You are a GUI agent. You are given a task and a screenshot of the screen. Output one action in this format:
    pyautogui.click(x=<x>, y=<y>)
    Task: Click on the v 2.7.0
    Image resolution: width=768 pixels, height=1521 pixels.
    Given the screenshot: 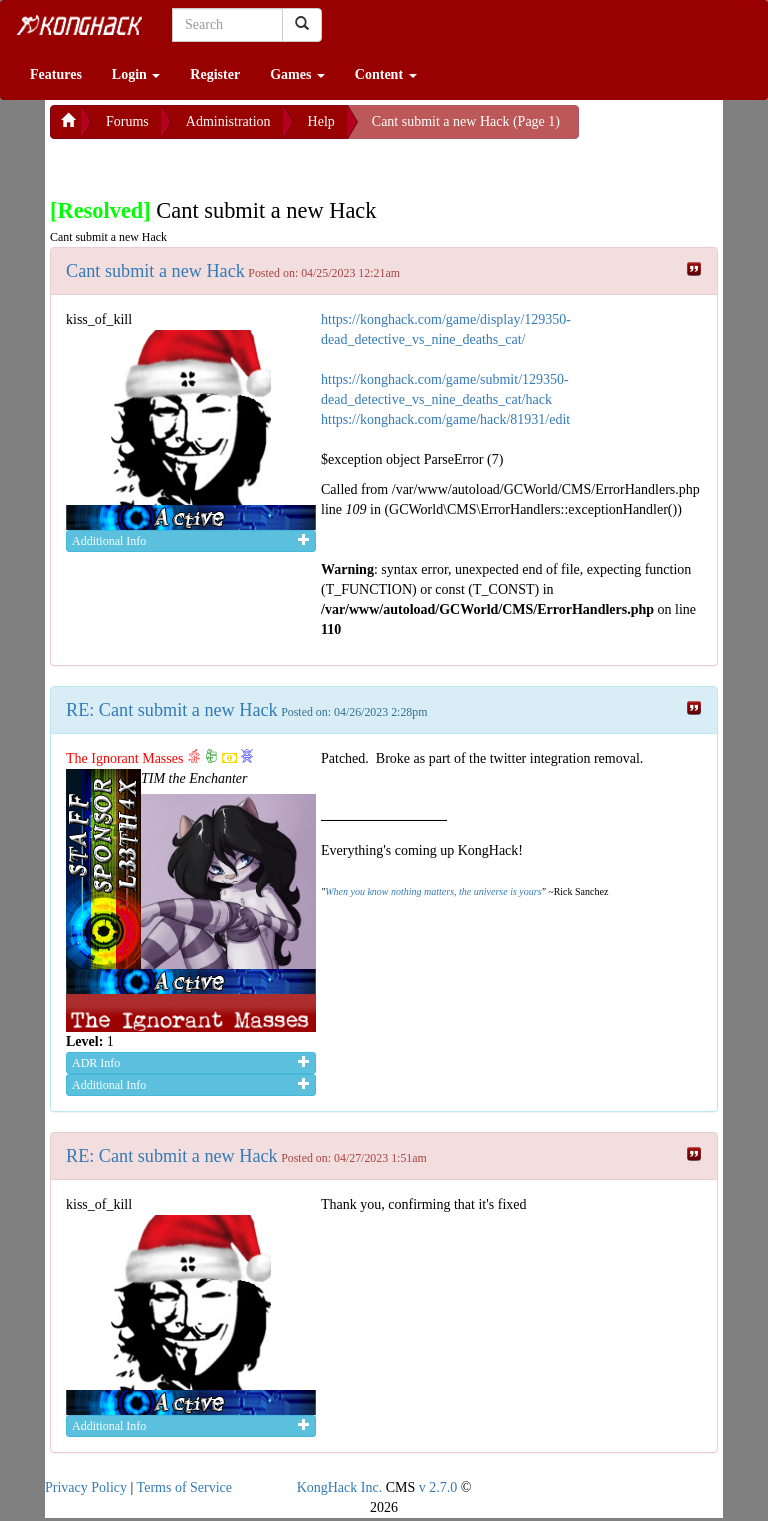 What is the action you would take?
    pyautogui.click(x=438, y=1487)
    